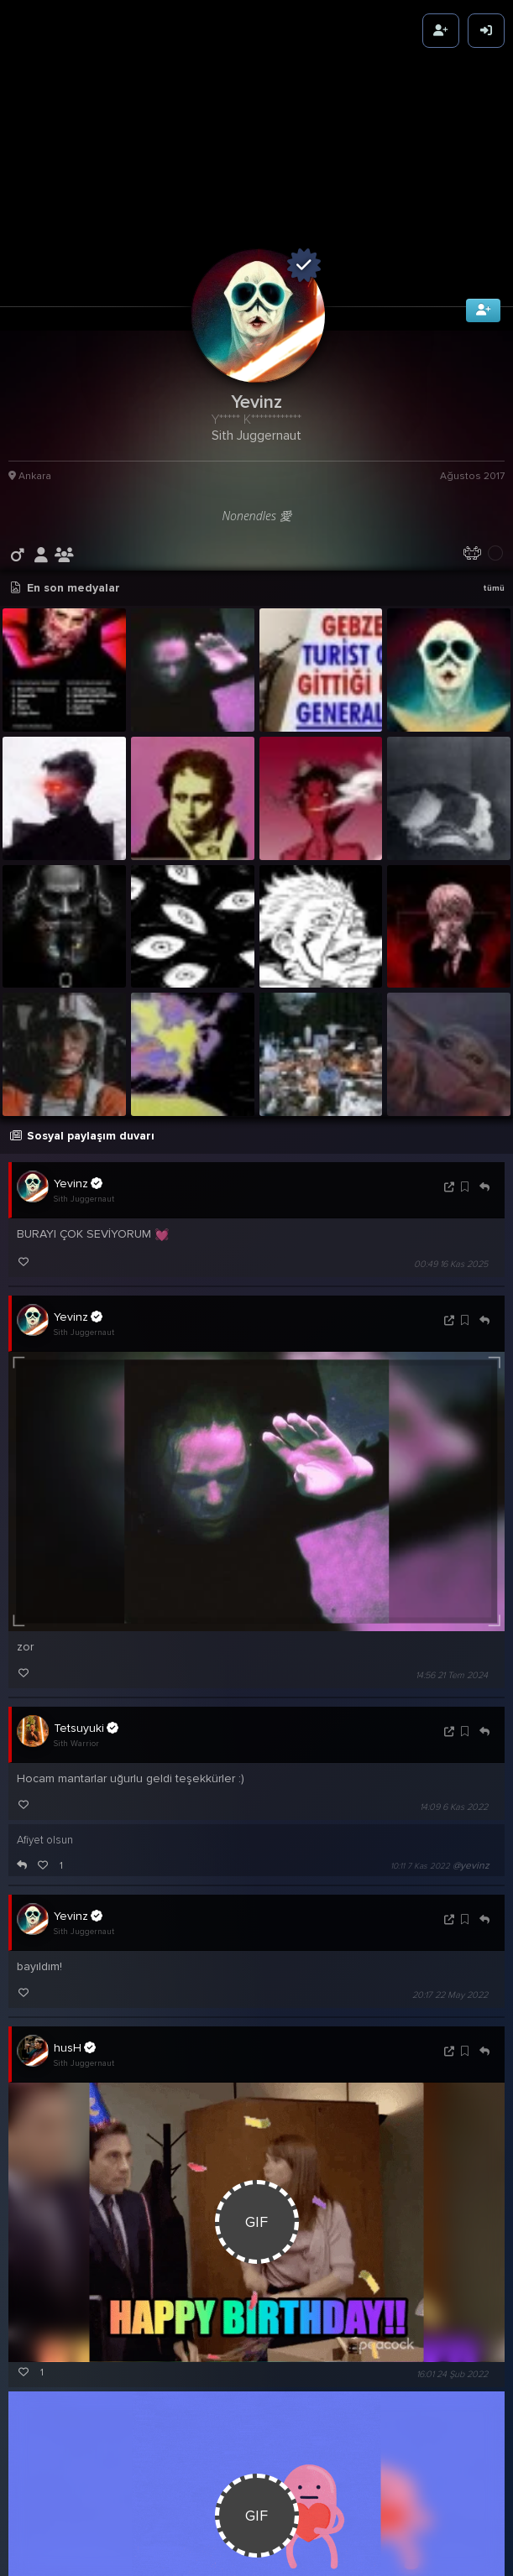  What do you see at coordinates (452, 1572) in the screenshot?
I see `14:56 21 Tem 2024` at bounding box center [452, 1572].